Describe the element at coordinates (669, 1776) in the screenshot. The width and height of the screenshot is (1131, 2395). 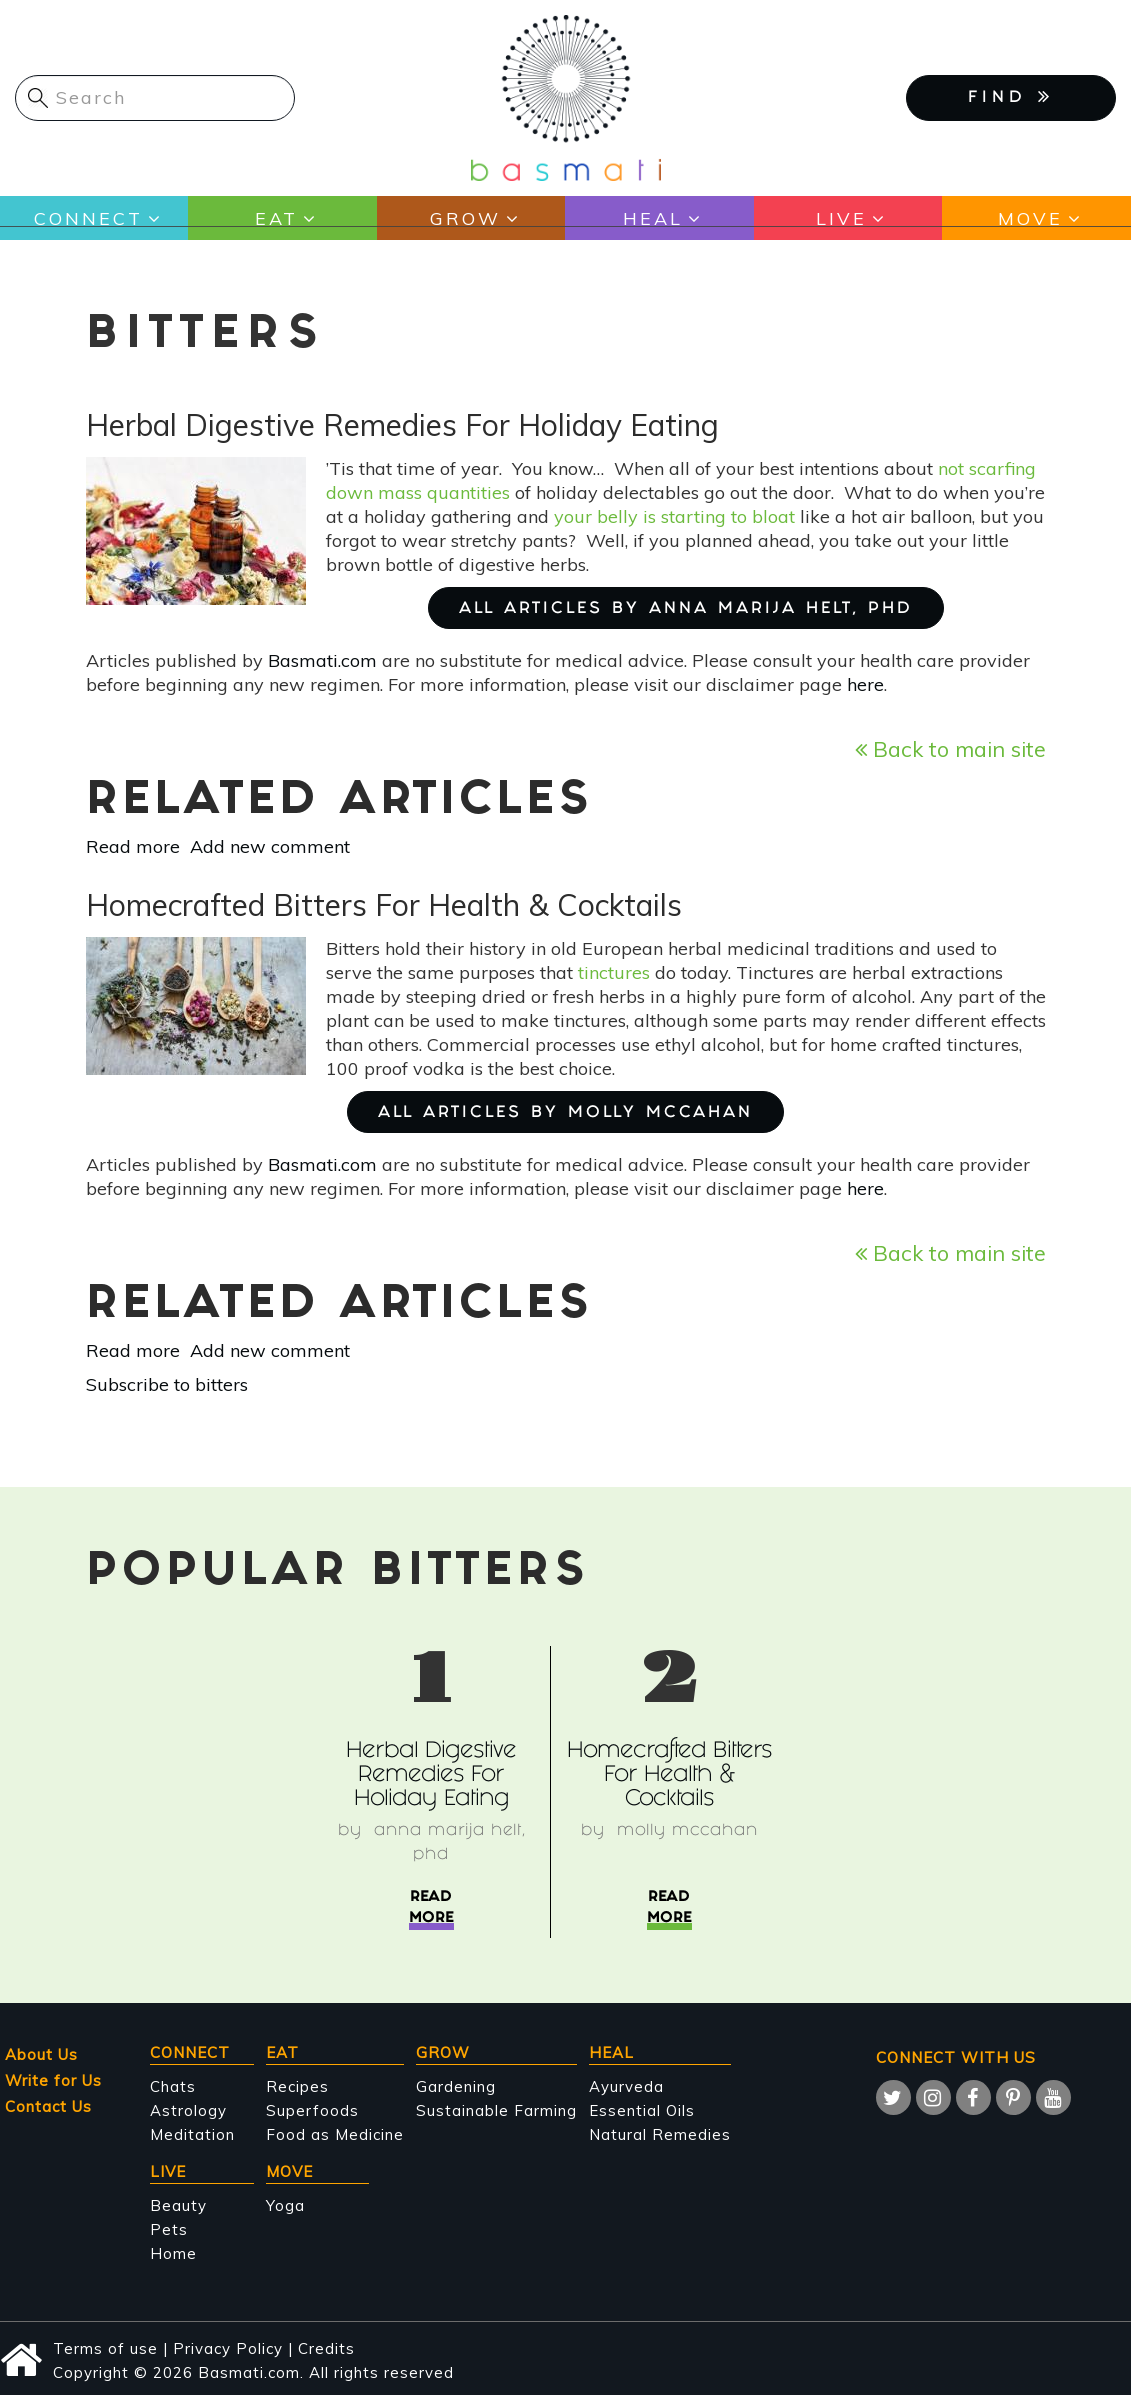
I see `Homecrafted Bitters For Health & Cocktails` at that location.